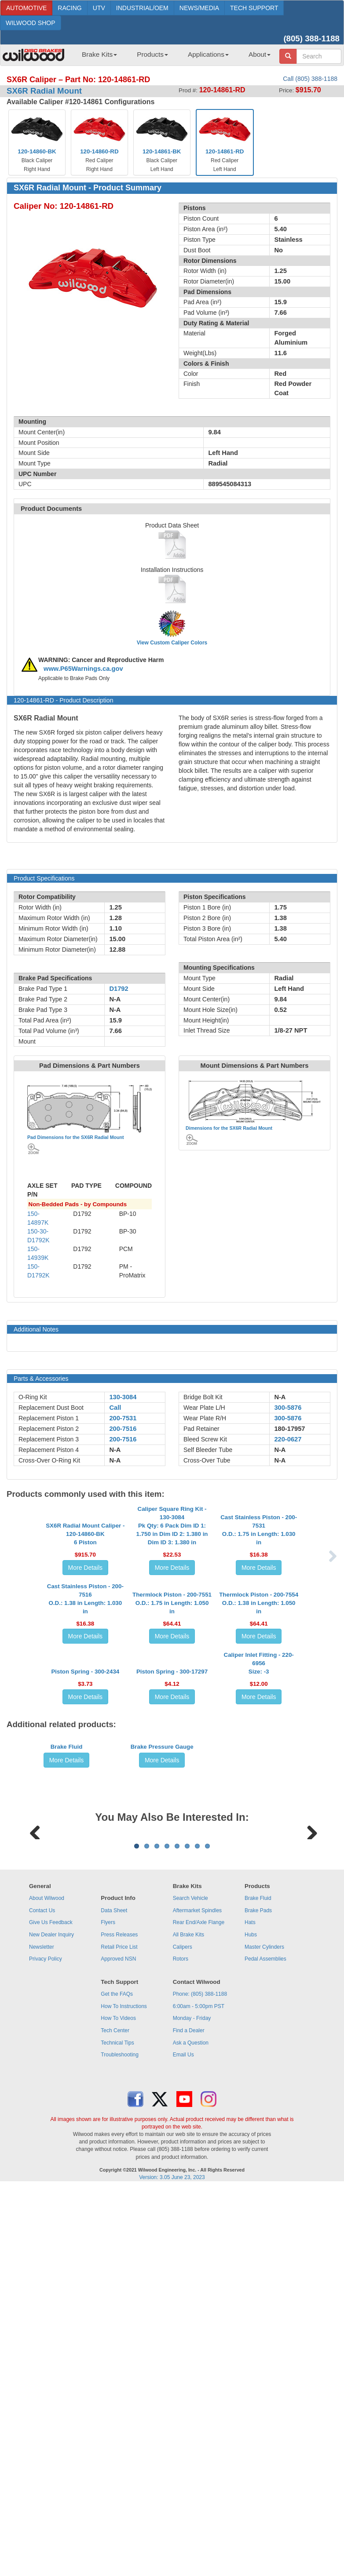  I want to click on TECH SUPPORT, so click(254, 7).